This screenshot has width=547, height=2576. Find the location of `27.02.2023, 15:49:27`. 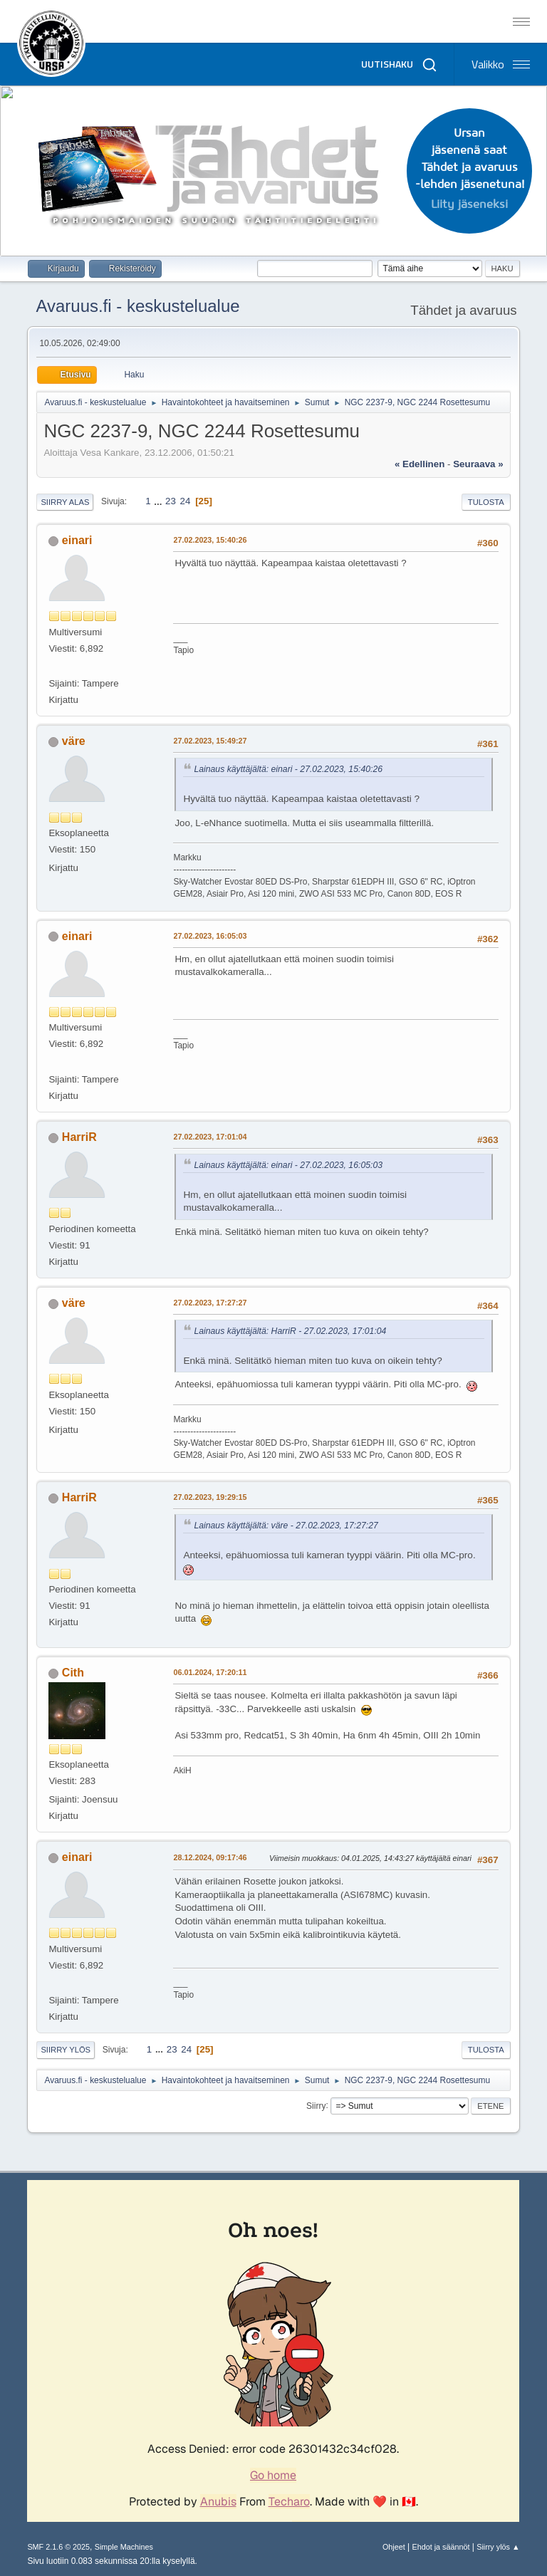

27.02.2023, 15:49:27 is located at coordinates (209, 740).